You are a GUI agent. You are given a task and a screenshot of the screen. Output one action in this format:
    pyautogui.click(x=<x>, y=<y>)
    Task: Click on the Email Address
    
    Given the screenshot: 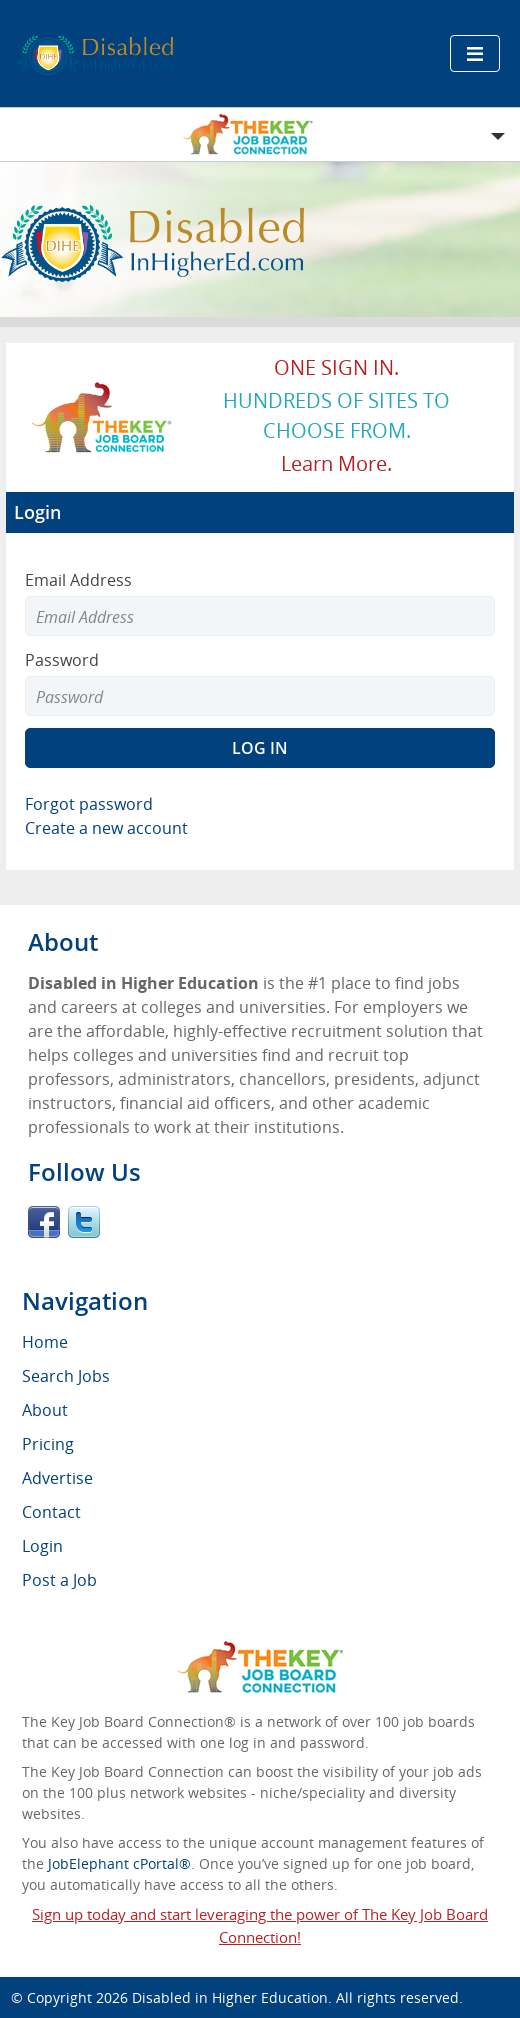 What is the action you would take?
    pyautogui.click(x=78, y=580)
    